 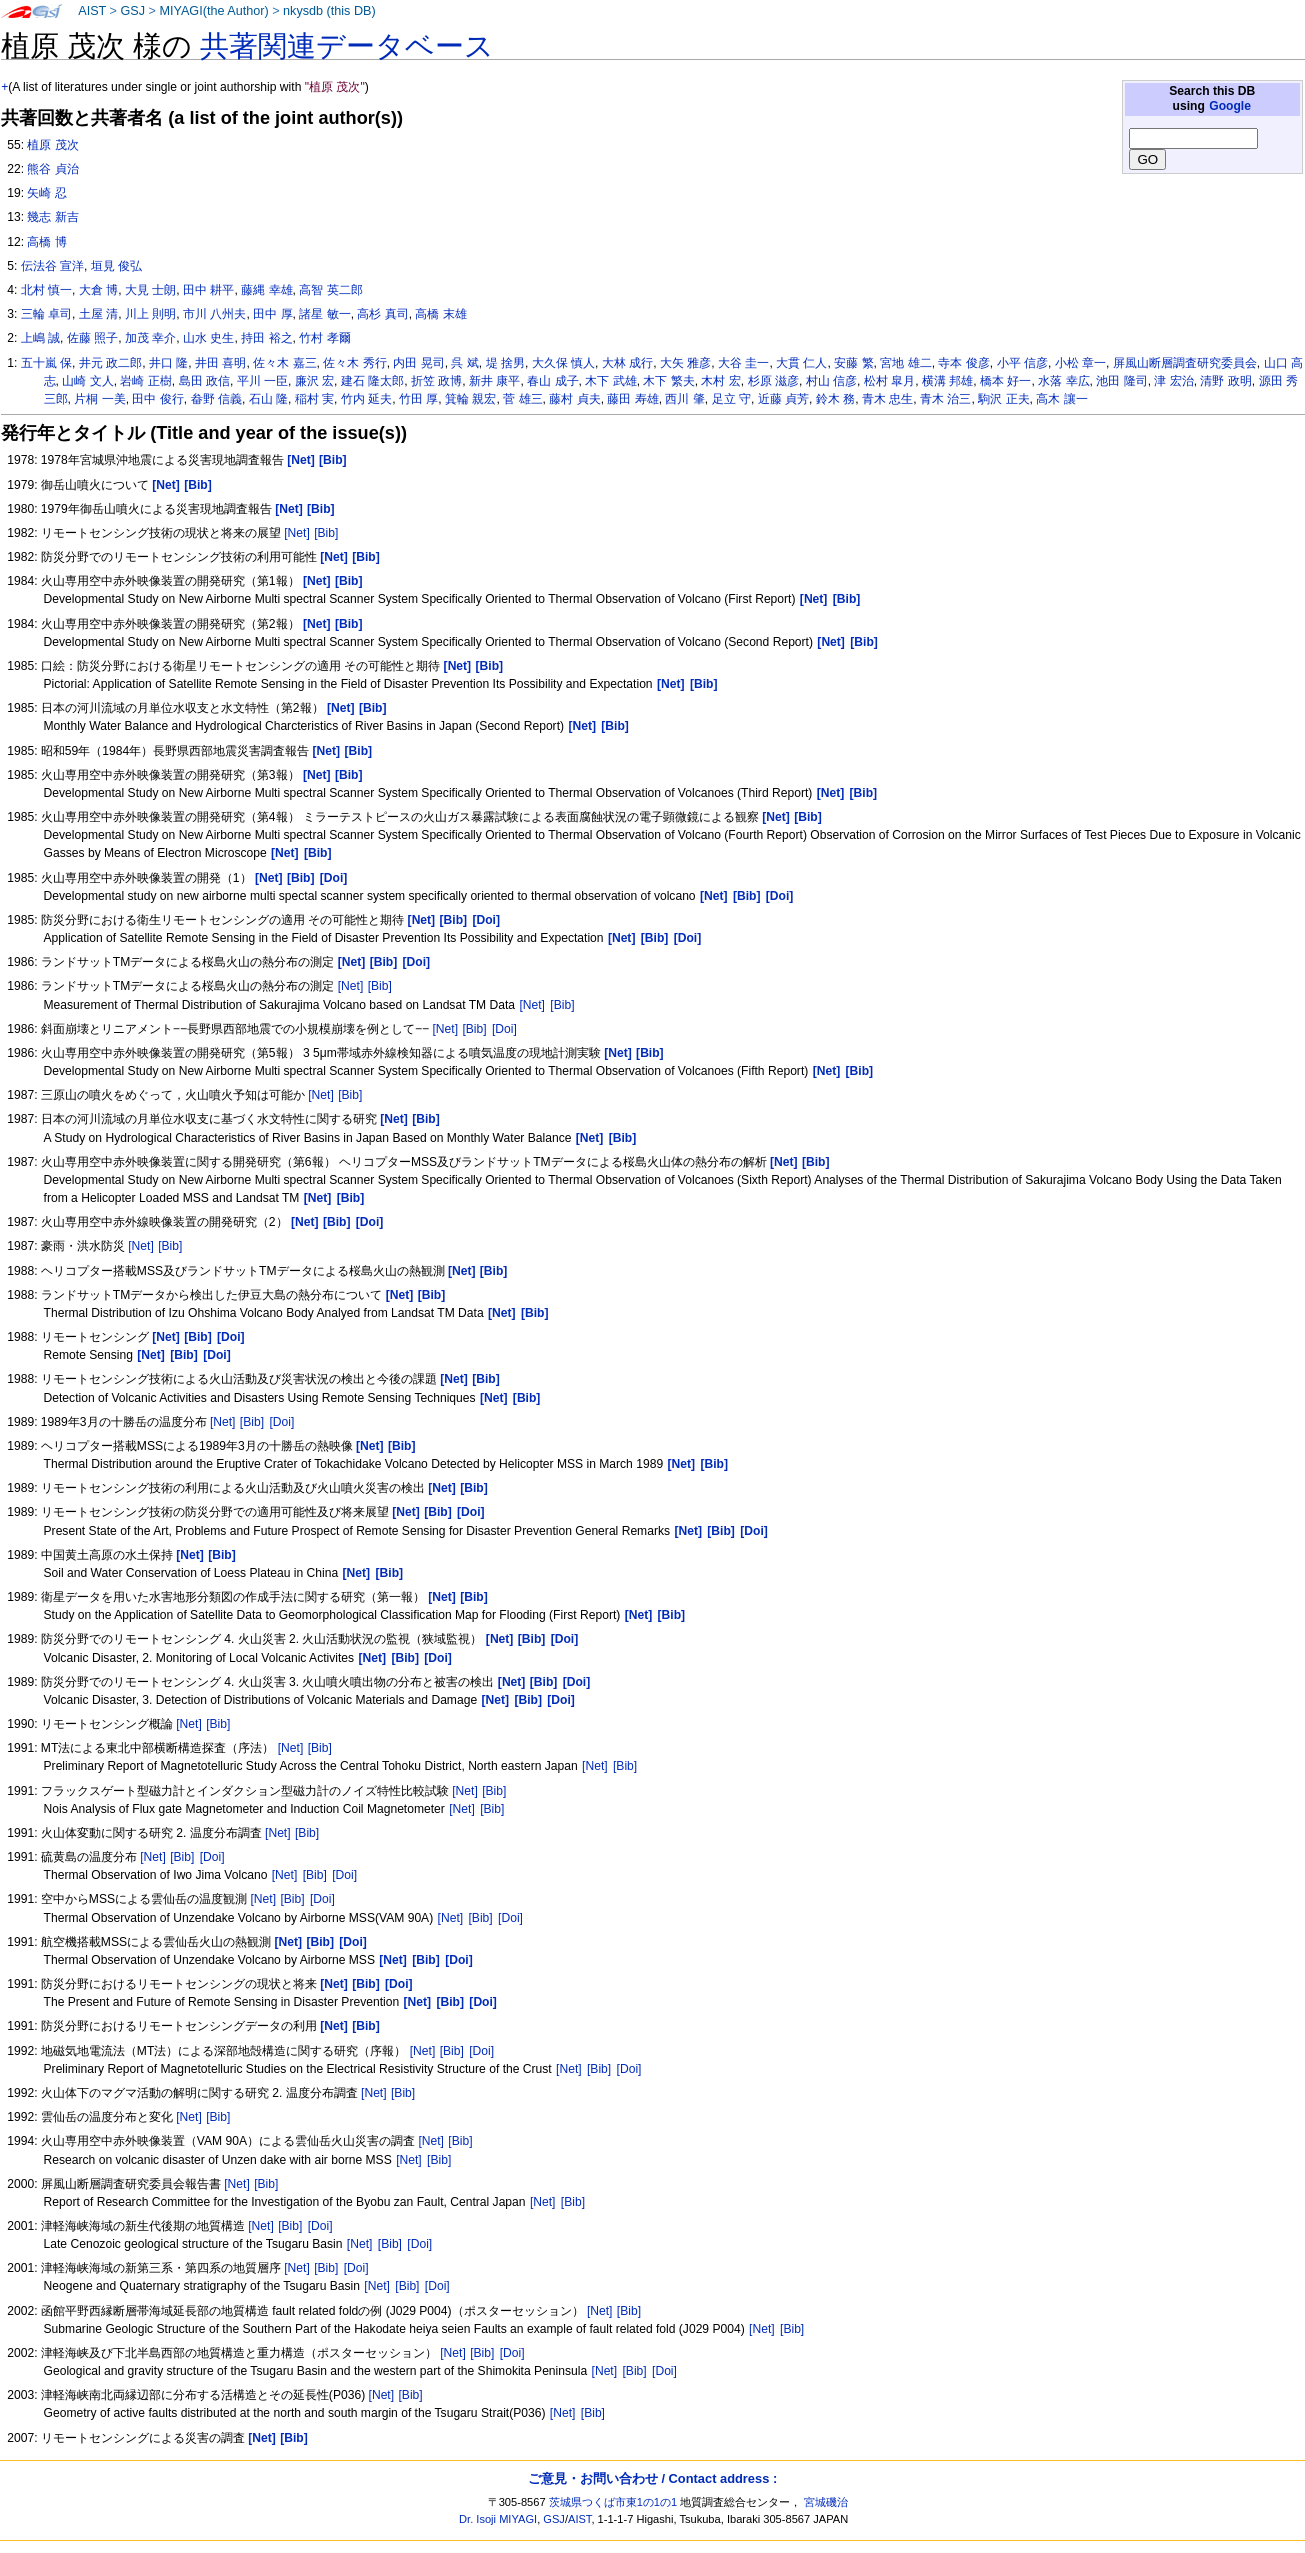 I want to click on 茨城県つくば市東1の1の1, so click(x=613, y=2502).